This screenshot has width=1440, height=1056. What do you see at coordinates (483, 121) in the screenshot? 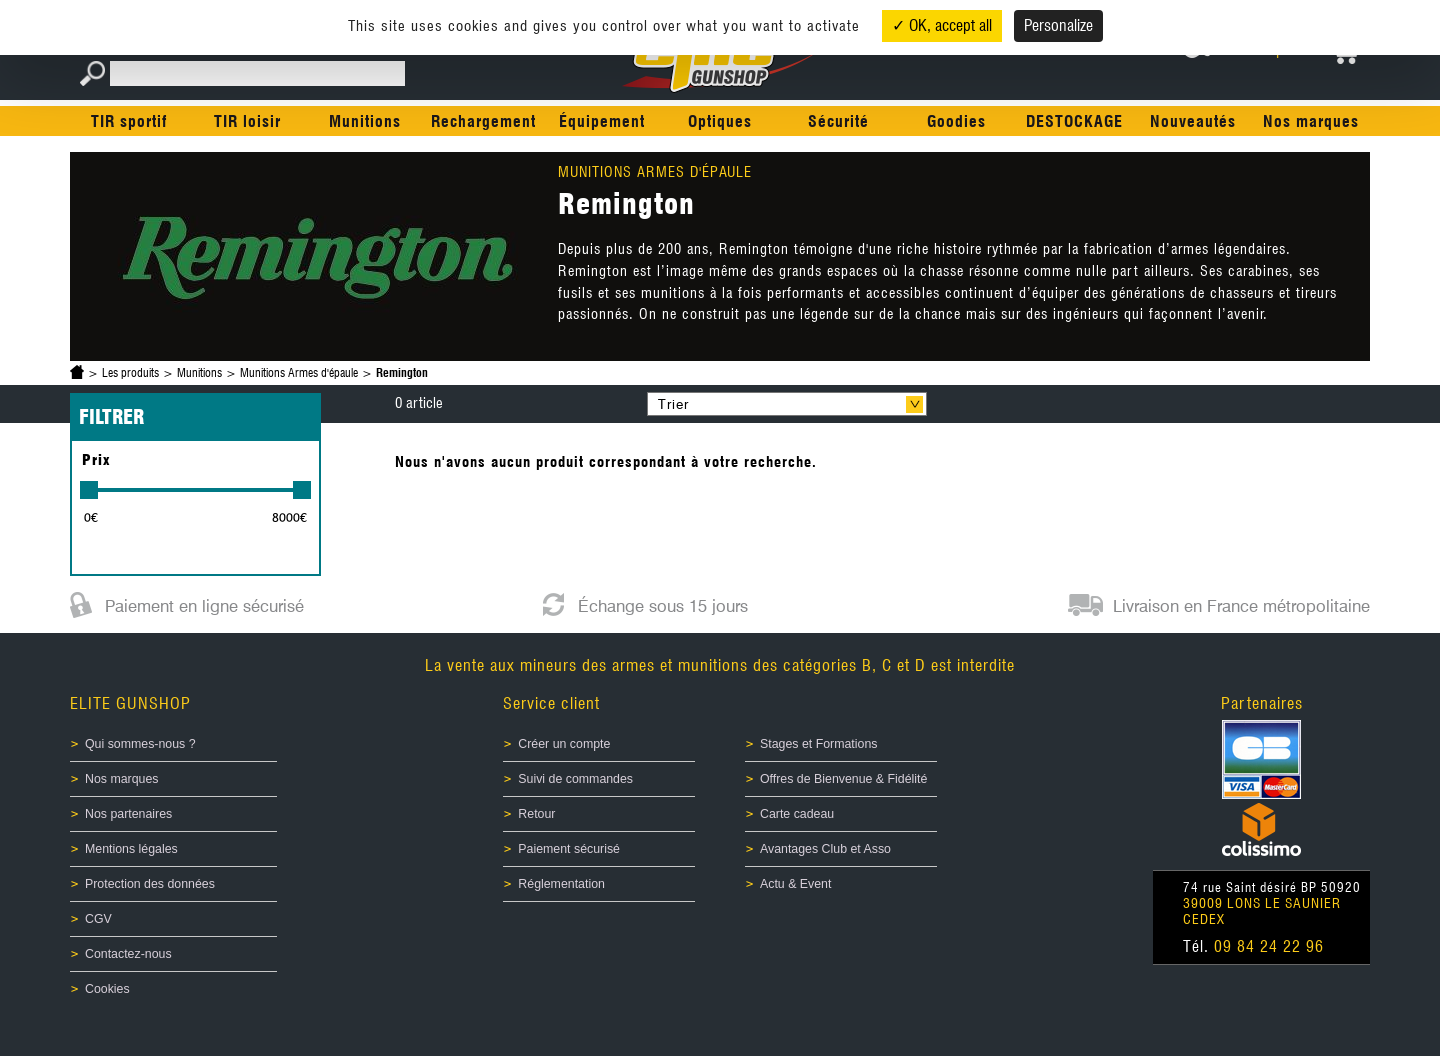
I see `Rechargement` at bounding box center [483, 121].